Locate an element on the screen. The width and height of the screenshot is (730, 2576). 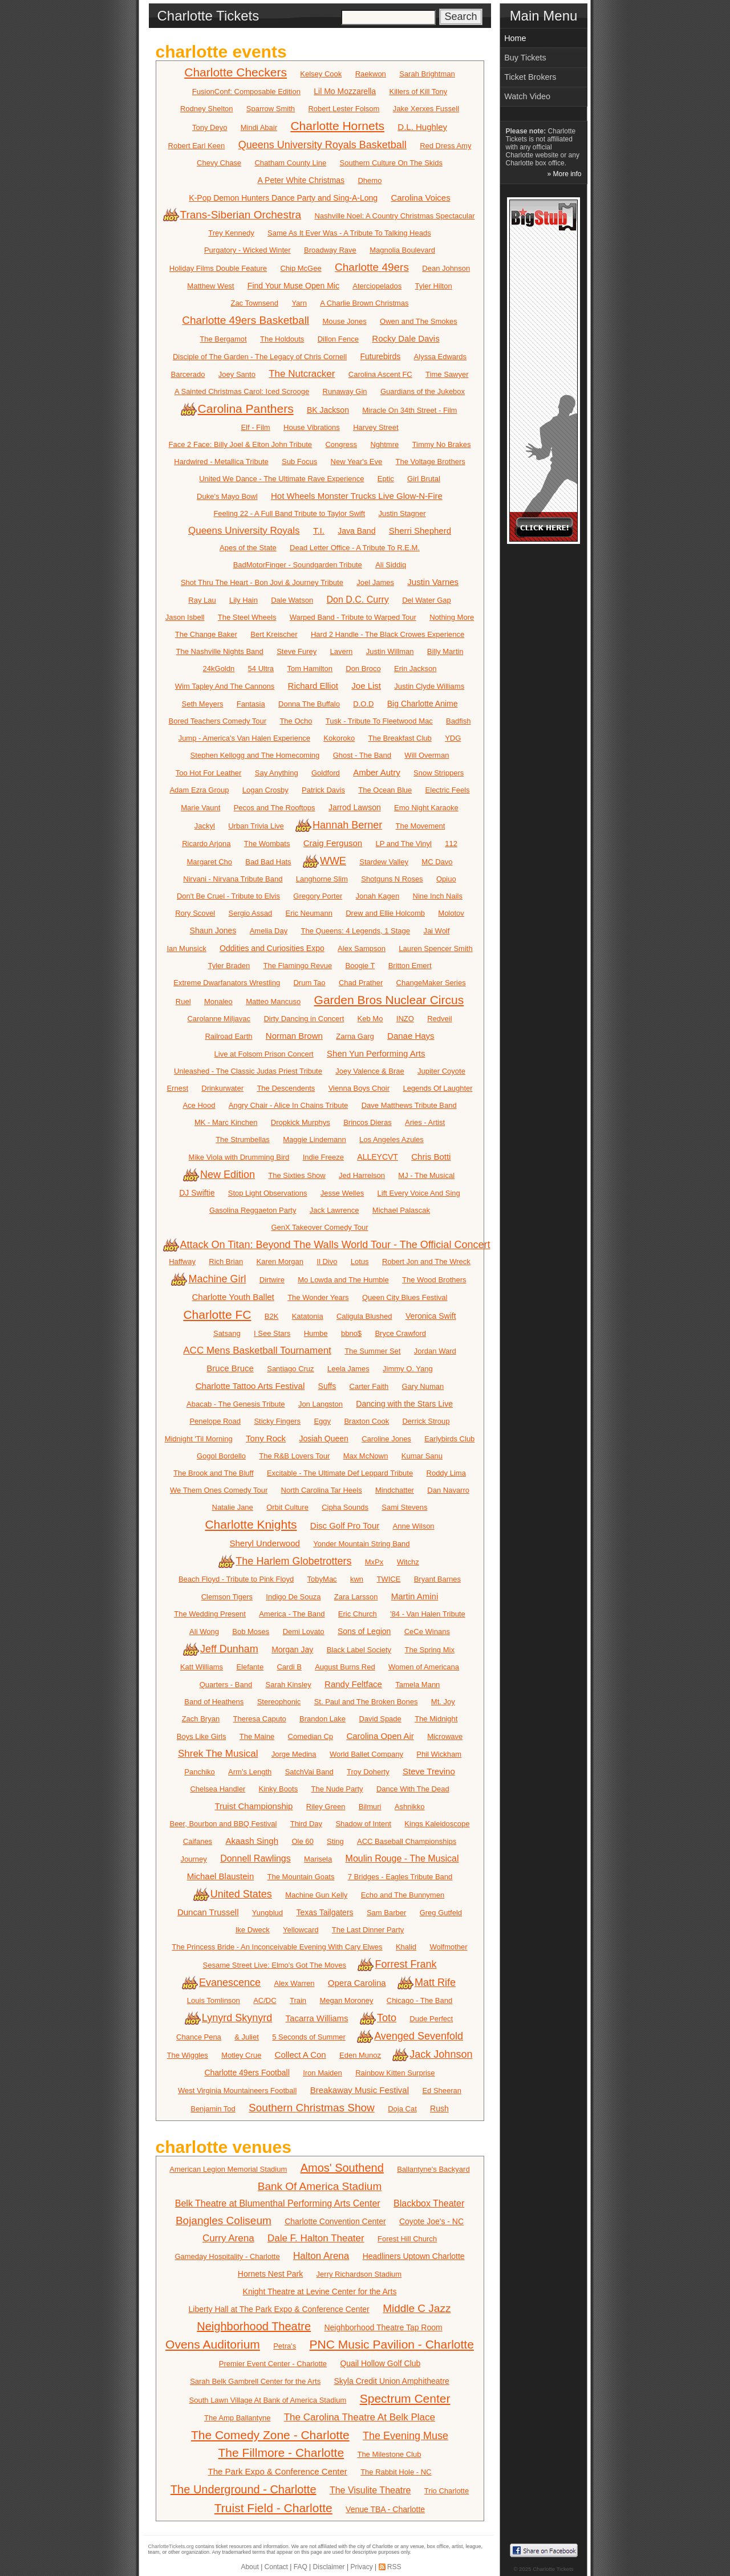
MK - Marc Kinchen is located at coordinates (226, 1122).